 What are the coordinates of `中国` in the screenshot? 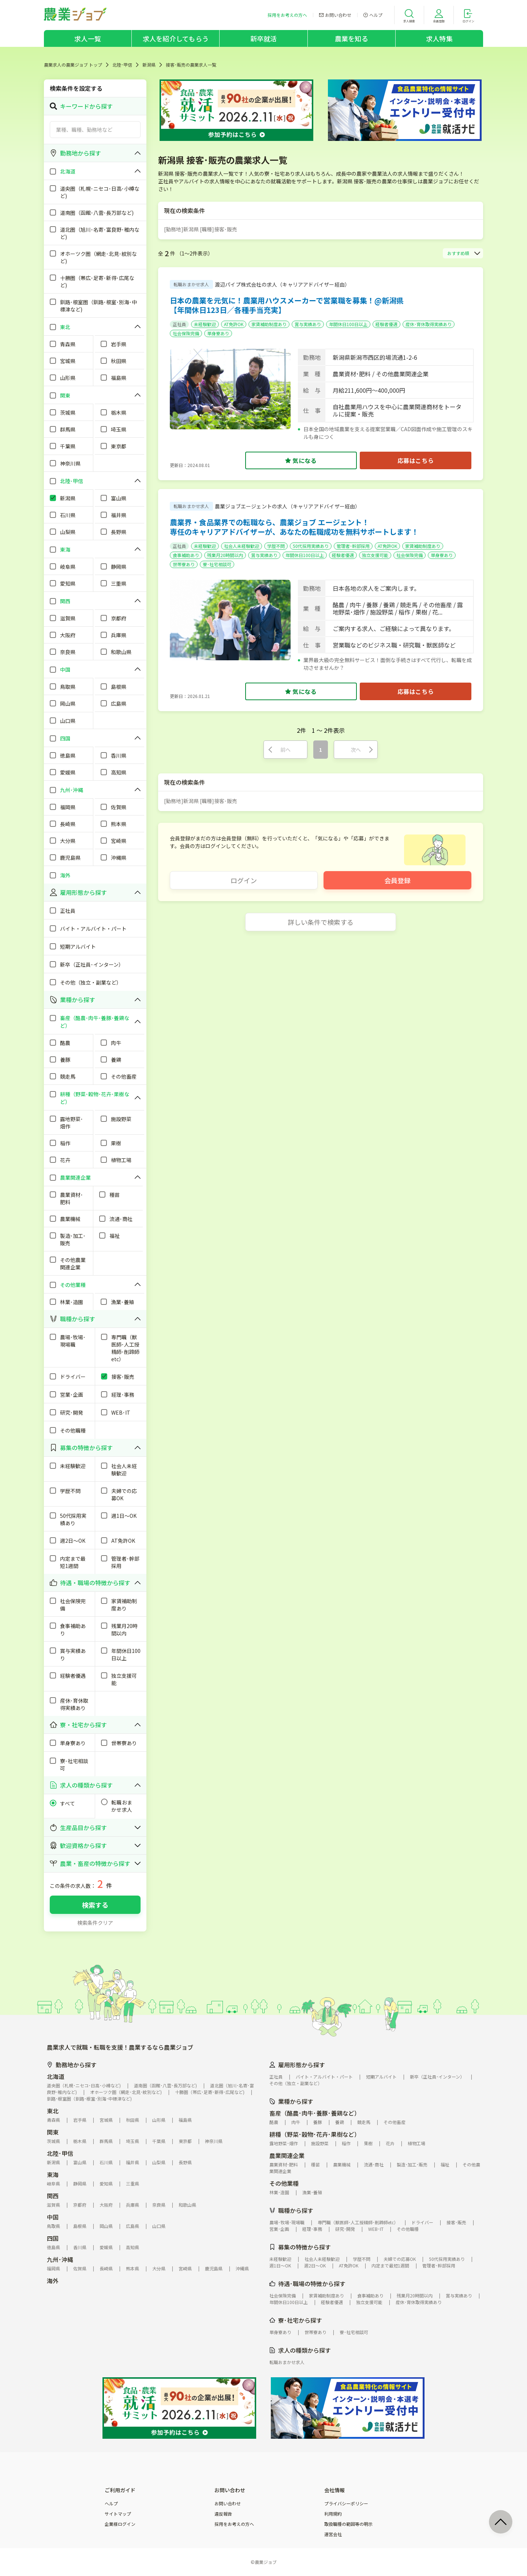 It's located at (53, 2217).